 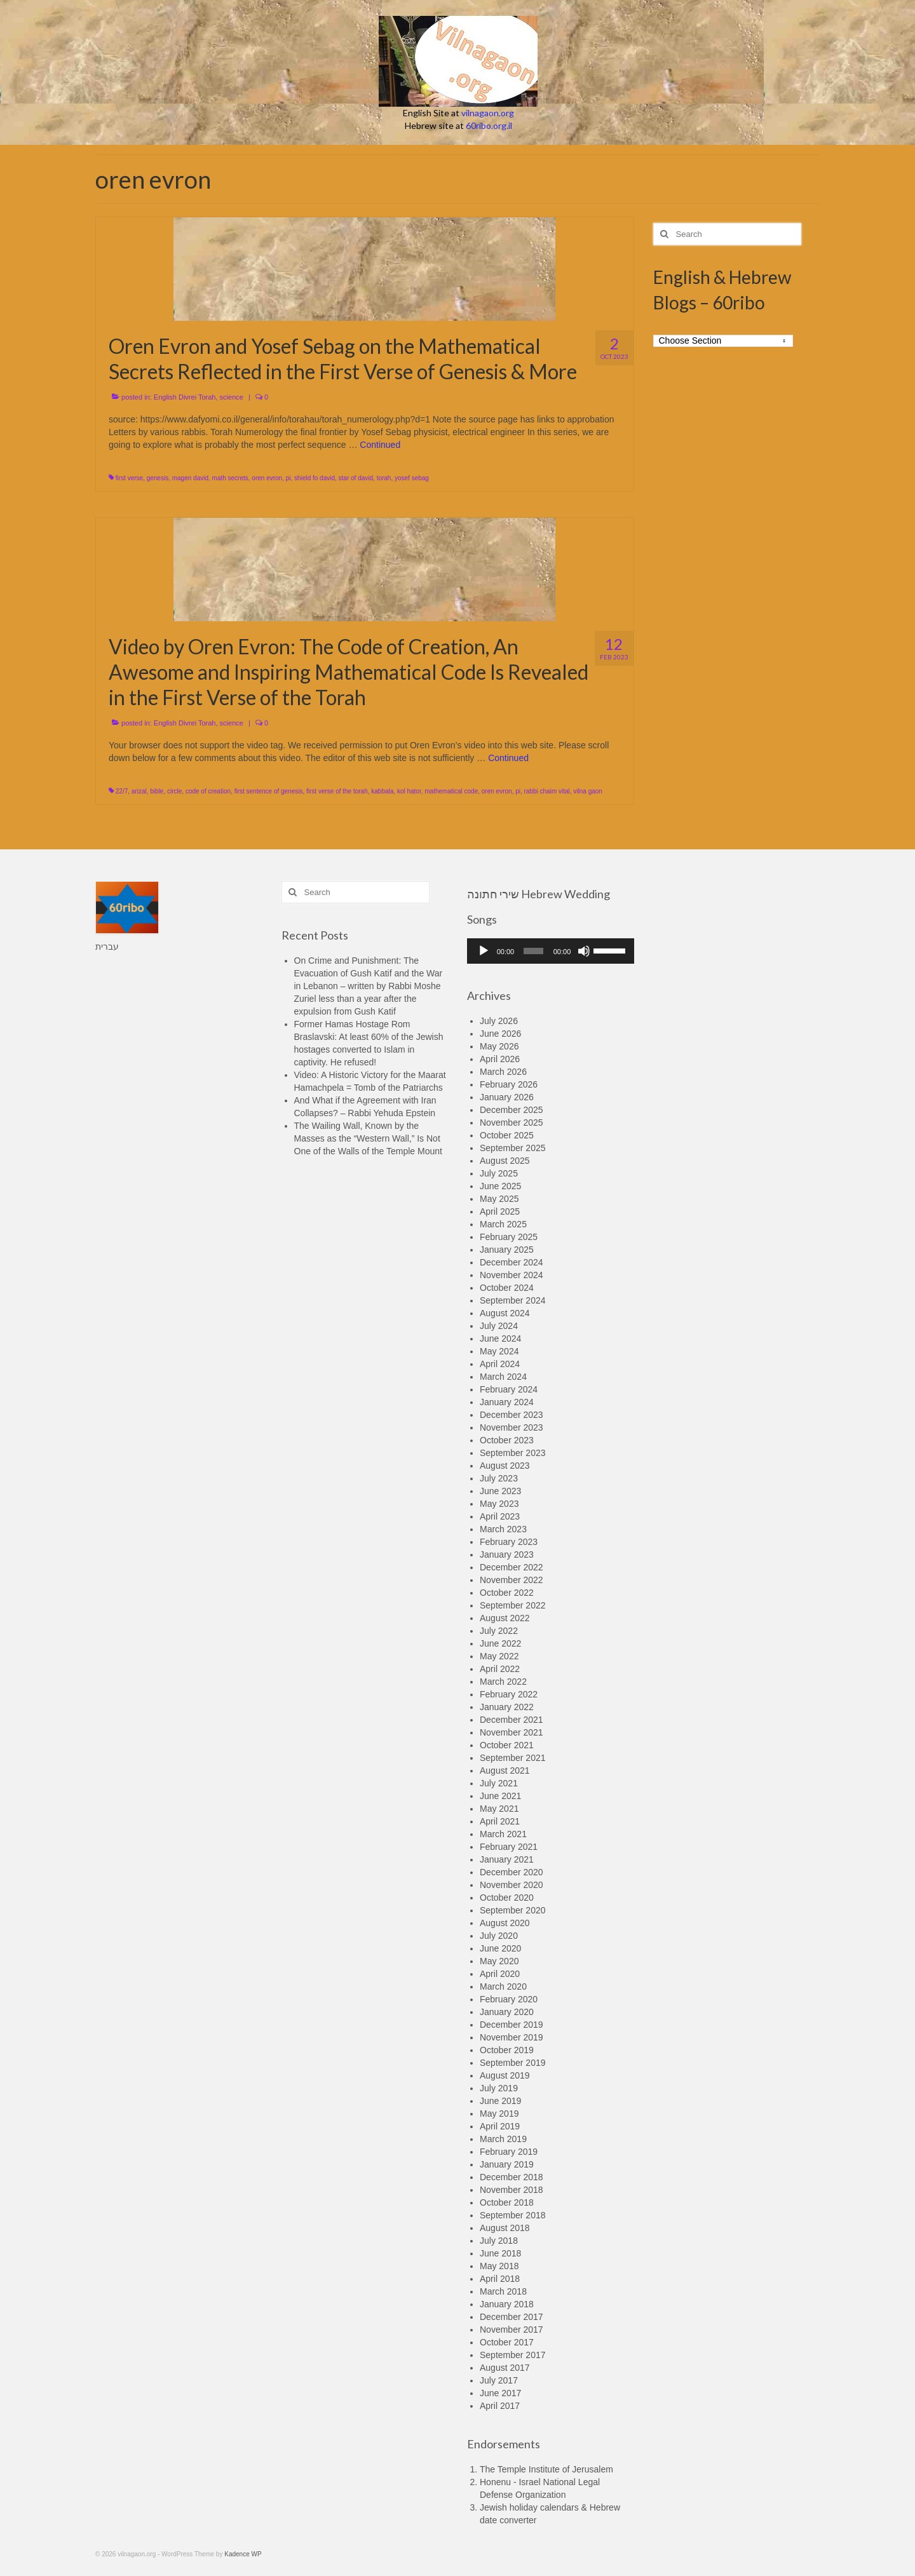 I want to click on April 2025, so click(x=500, y=1211).